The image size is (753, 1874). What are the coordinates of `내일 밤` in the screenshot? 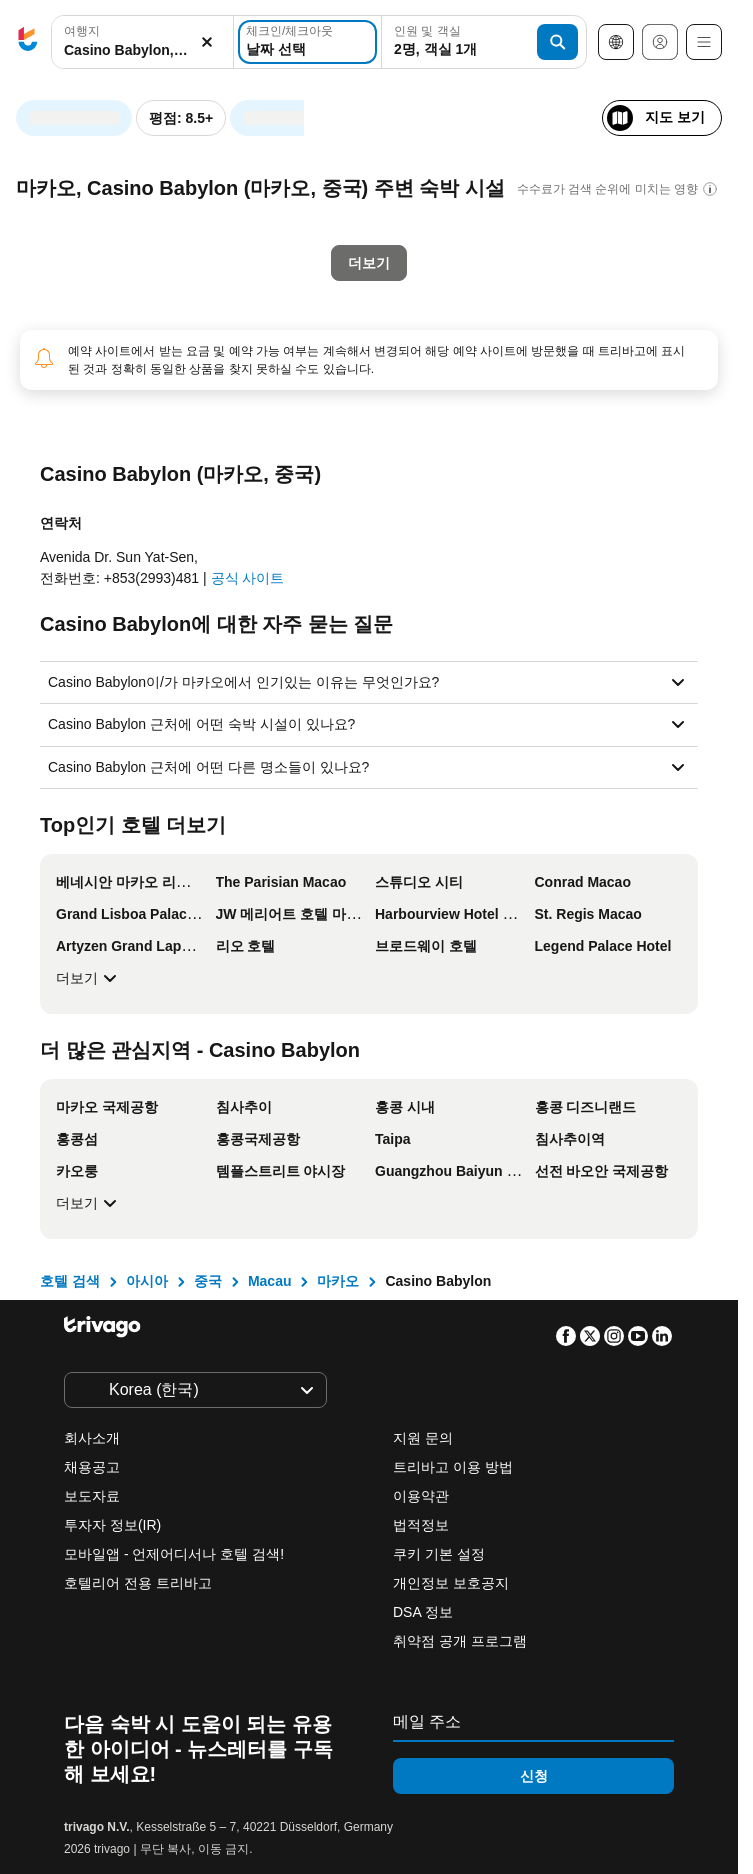 It's located at (174, 465).